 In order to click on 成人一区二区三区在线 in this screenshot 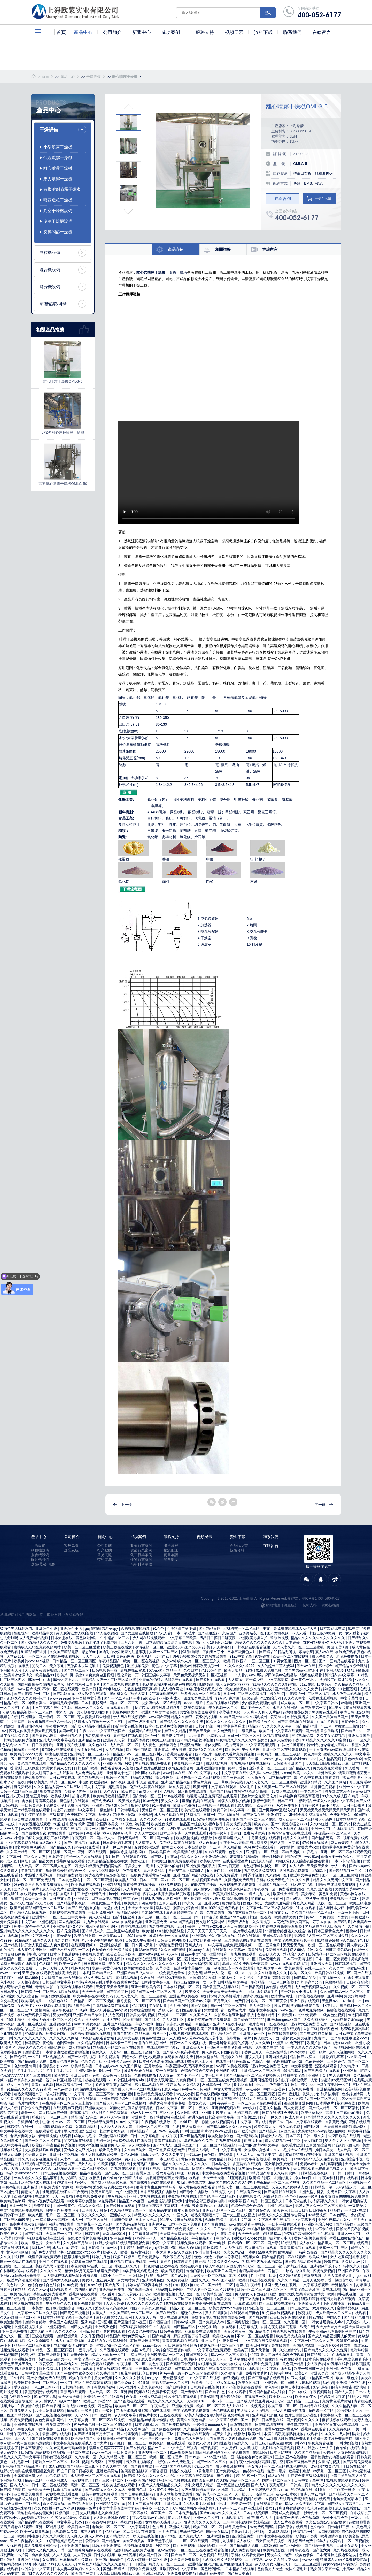, I will do `click(90, 2220)`.